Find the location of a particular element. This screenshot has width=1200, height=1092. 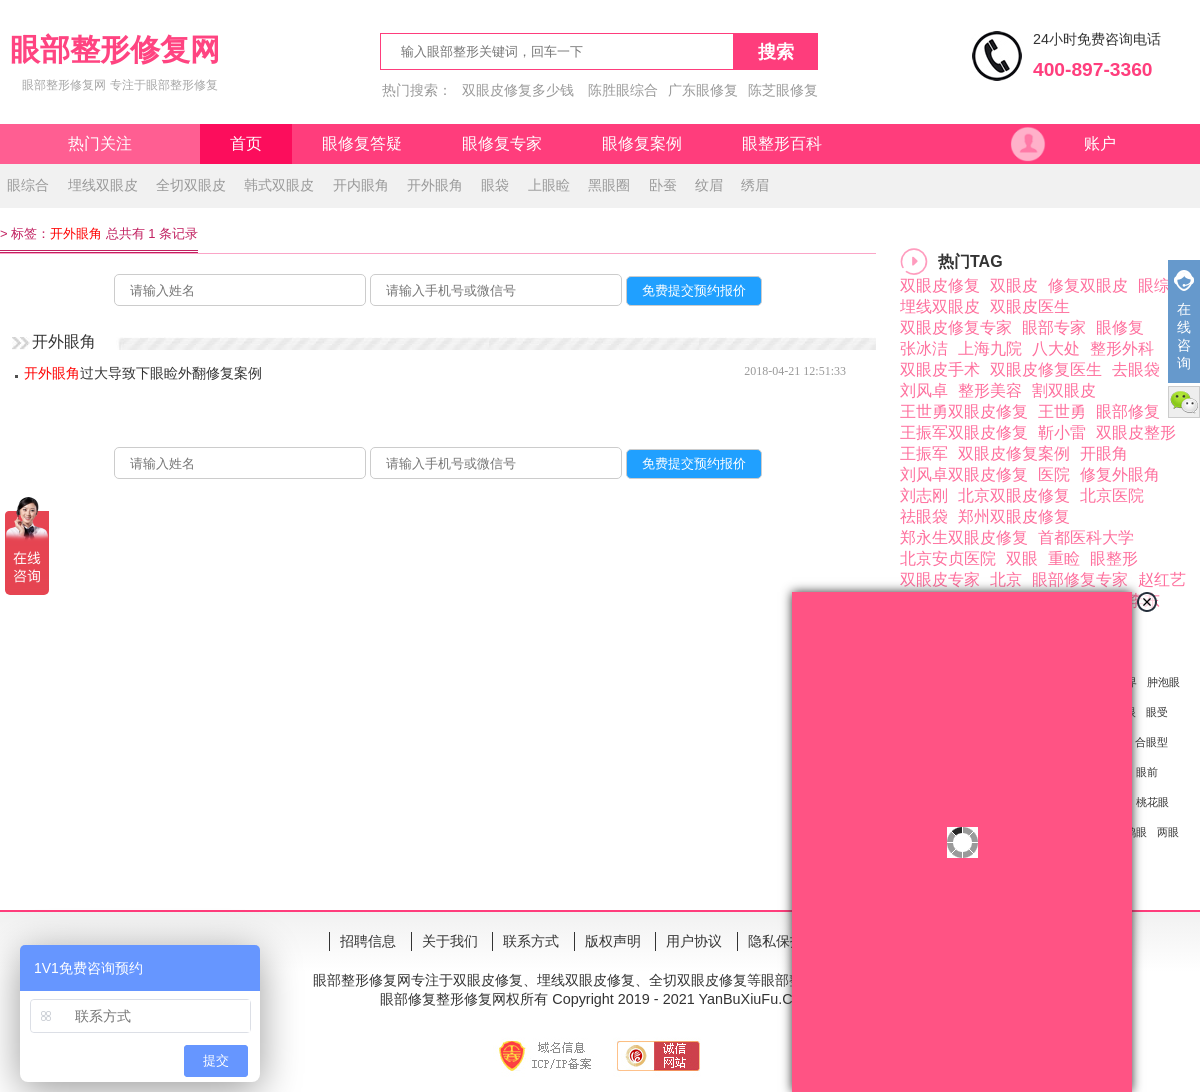

刘志刚 is located at coordinates (924, 495).